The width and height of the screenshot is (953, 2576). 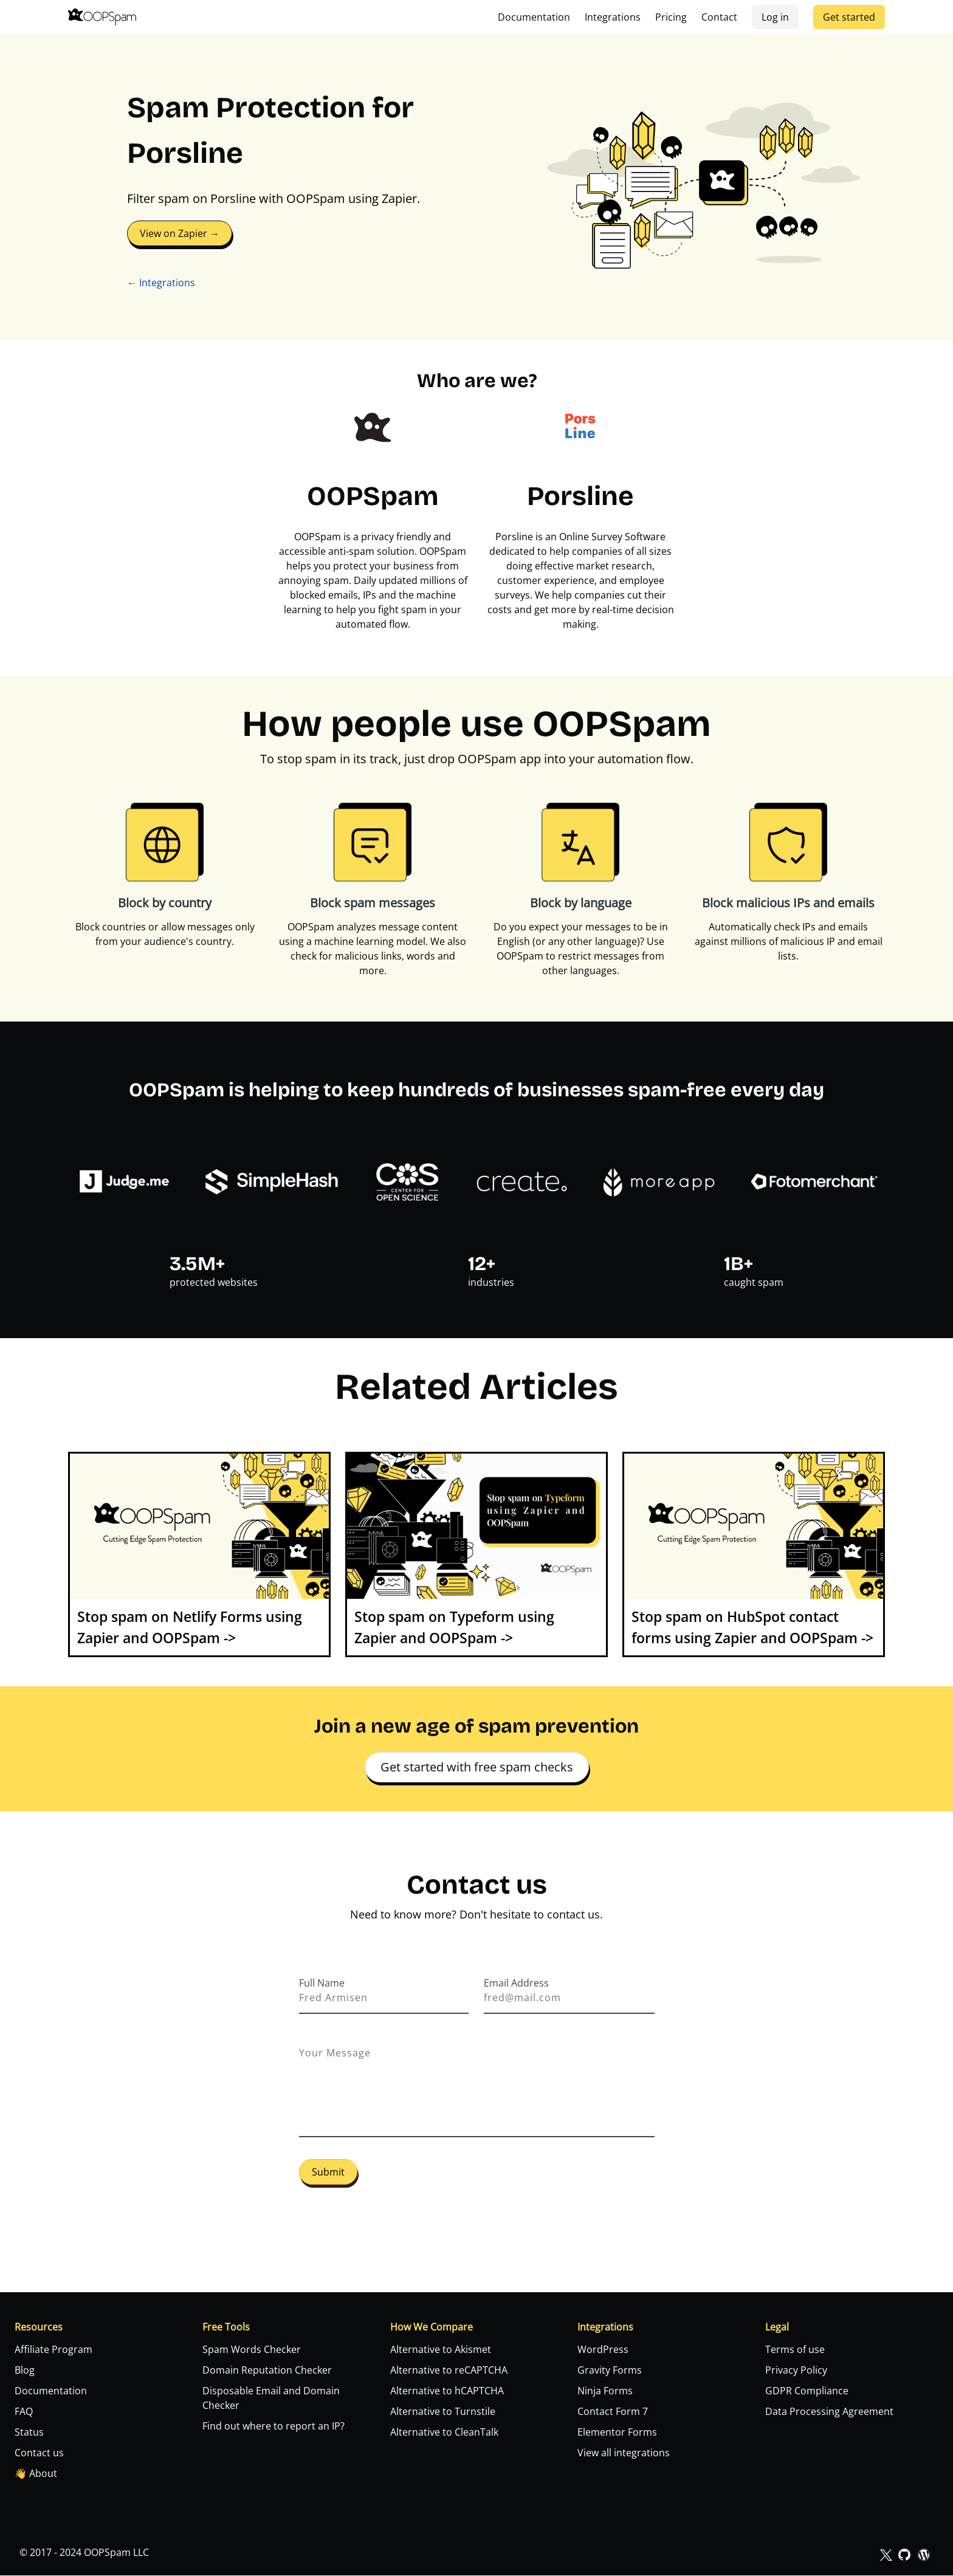 What do you see at coordinates (440, 2350) in the screenshot?
I see `Alternative to Akismet` at bounding box center [440, 2350].